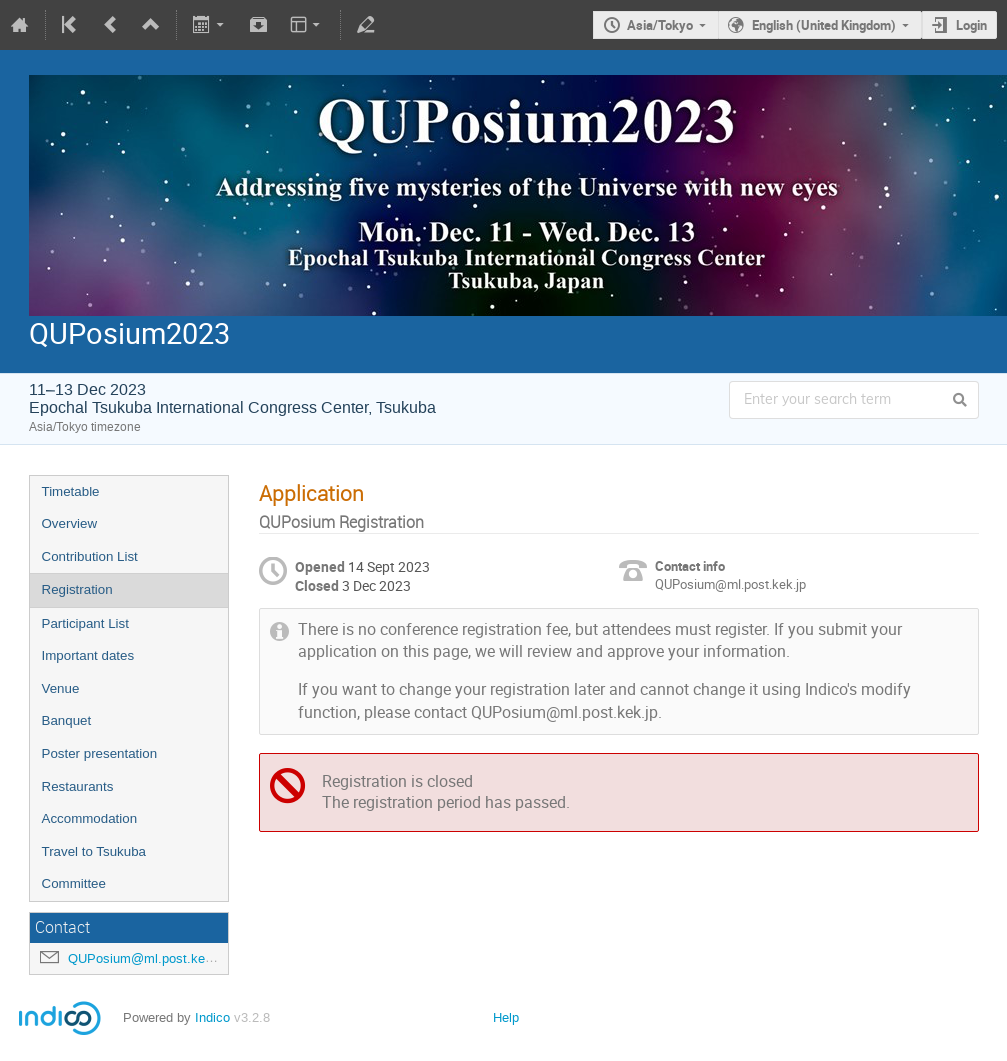 The image size is (1007, 1061). I want to click on Committee, so click(74, 883).